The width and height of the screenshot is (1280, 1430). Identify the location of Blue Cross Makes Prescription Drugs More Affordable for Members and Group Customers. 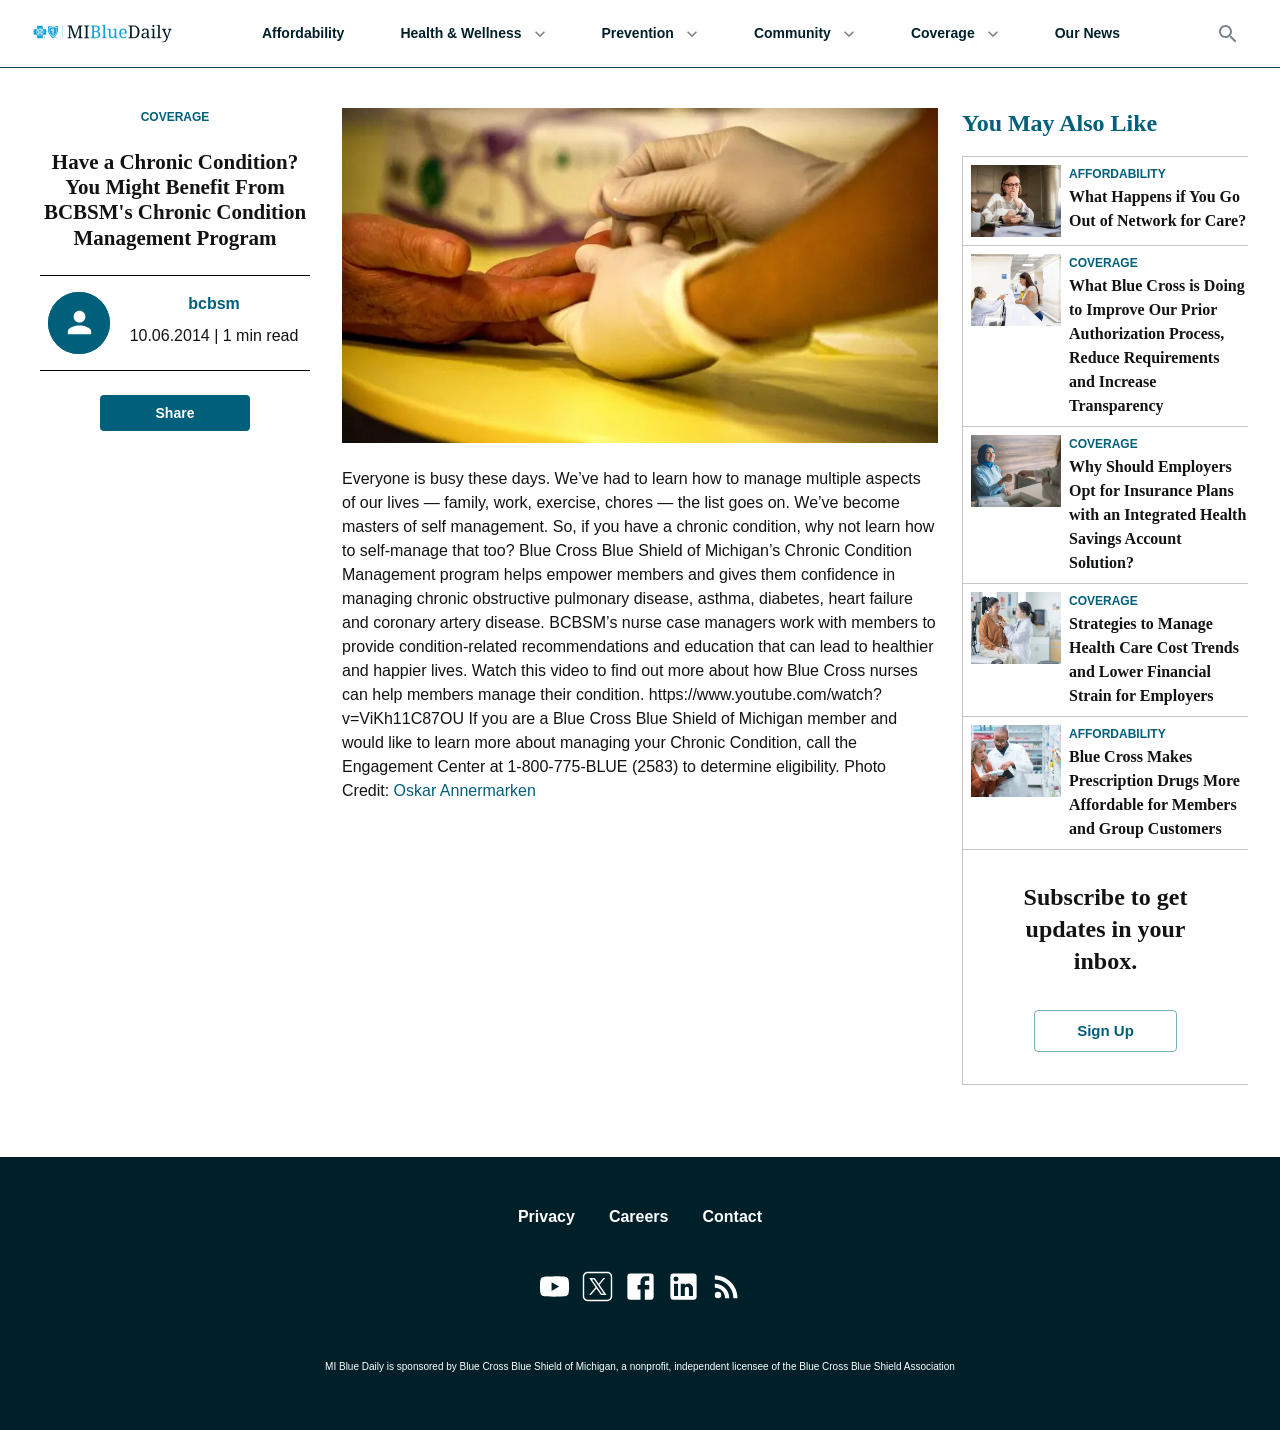
(1154, 792).